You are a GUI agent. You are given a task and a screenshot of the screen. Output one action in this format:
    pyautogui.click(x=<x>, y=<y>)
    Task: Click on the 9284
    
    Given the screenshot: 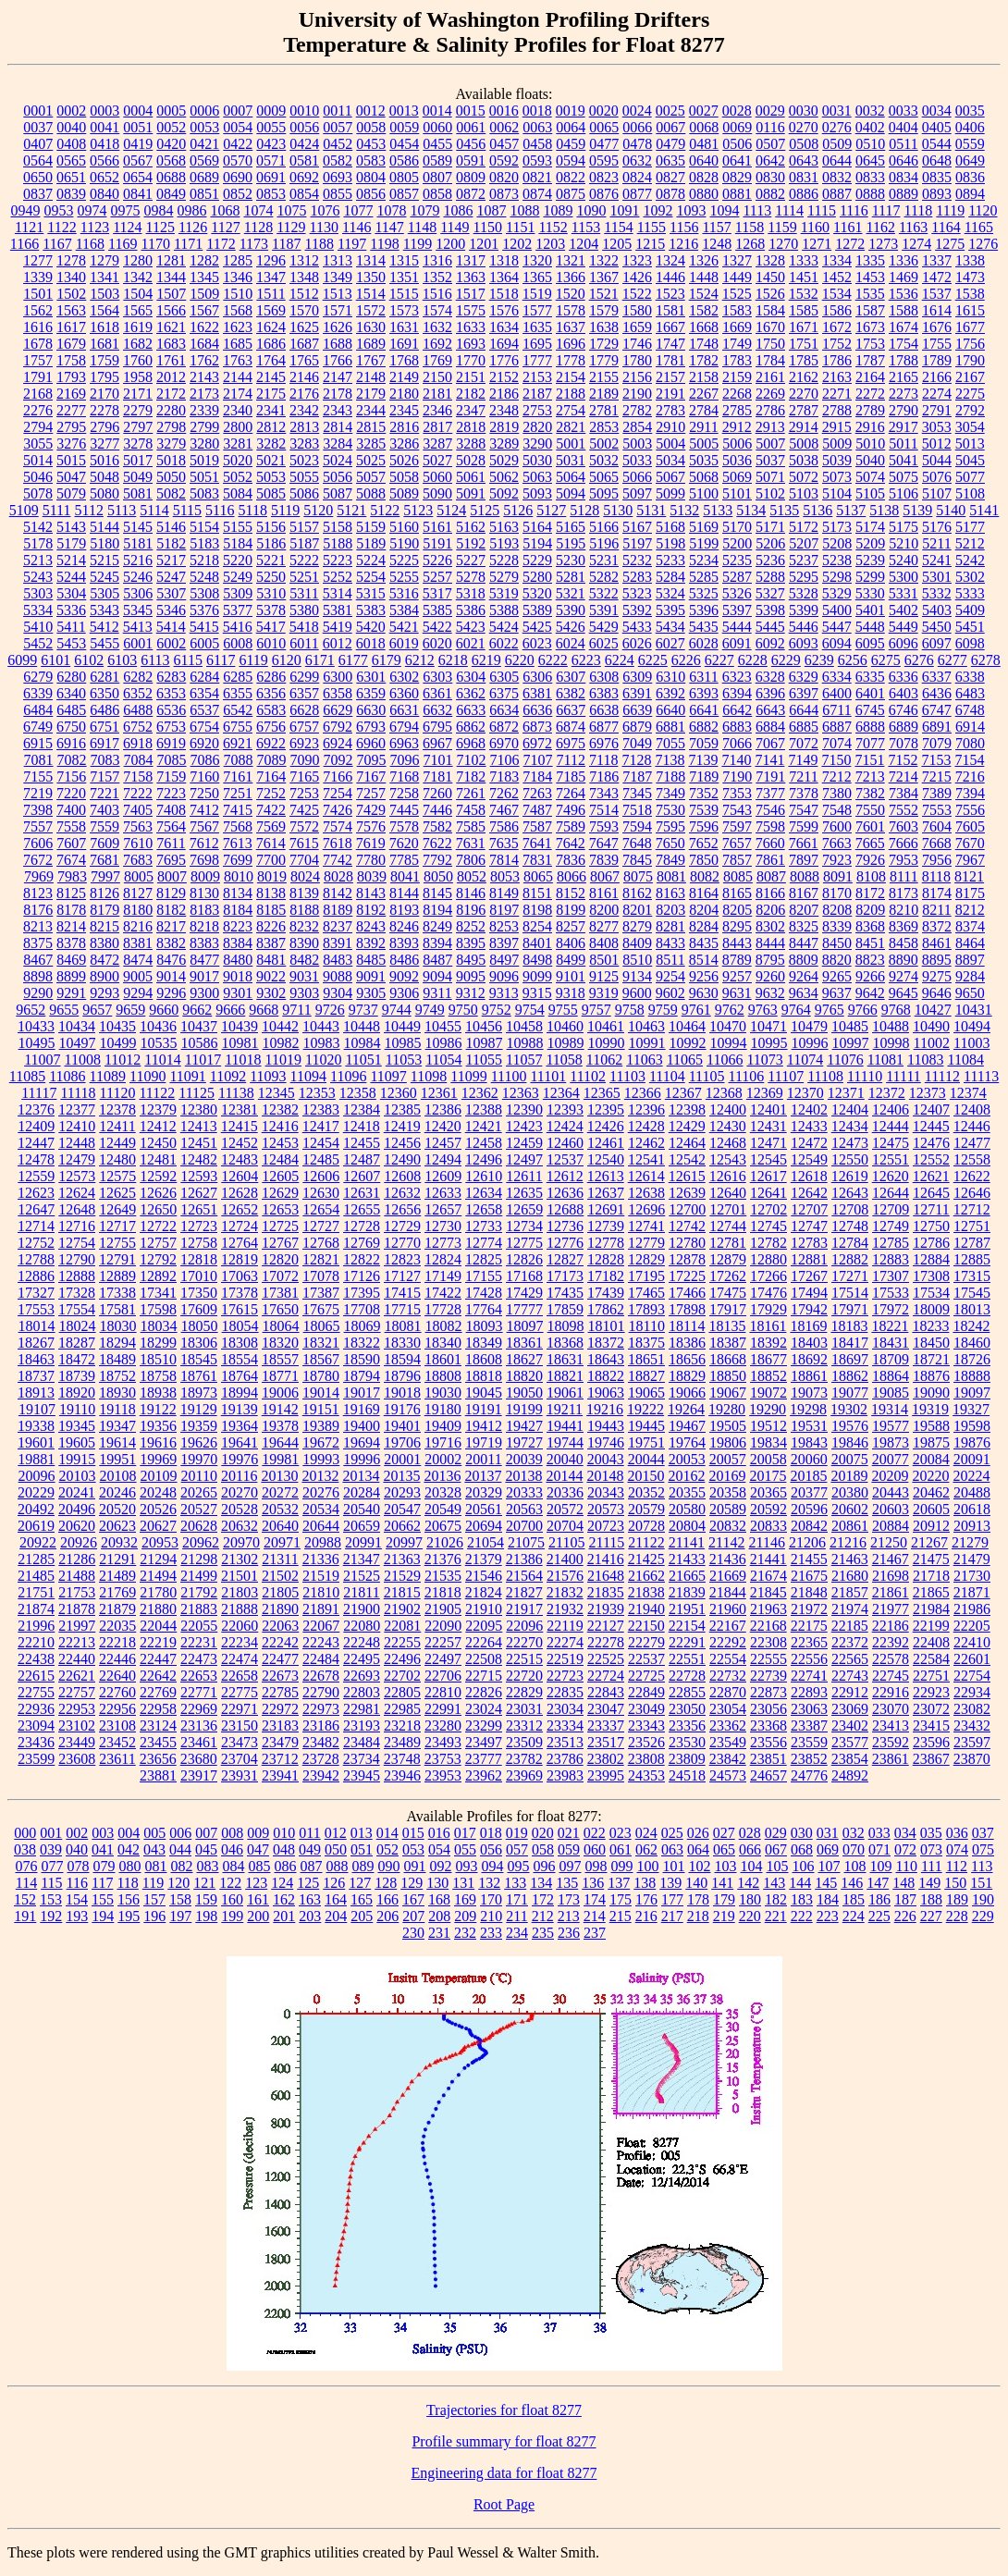 What is the action you would take?
    pyautogui.click(x=970, y=976)
    